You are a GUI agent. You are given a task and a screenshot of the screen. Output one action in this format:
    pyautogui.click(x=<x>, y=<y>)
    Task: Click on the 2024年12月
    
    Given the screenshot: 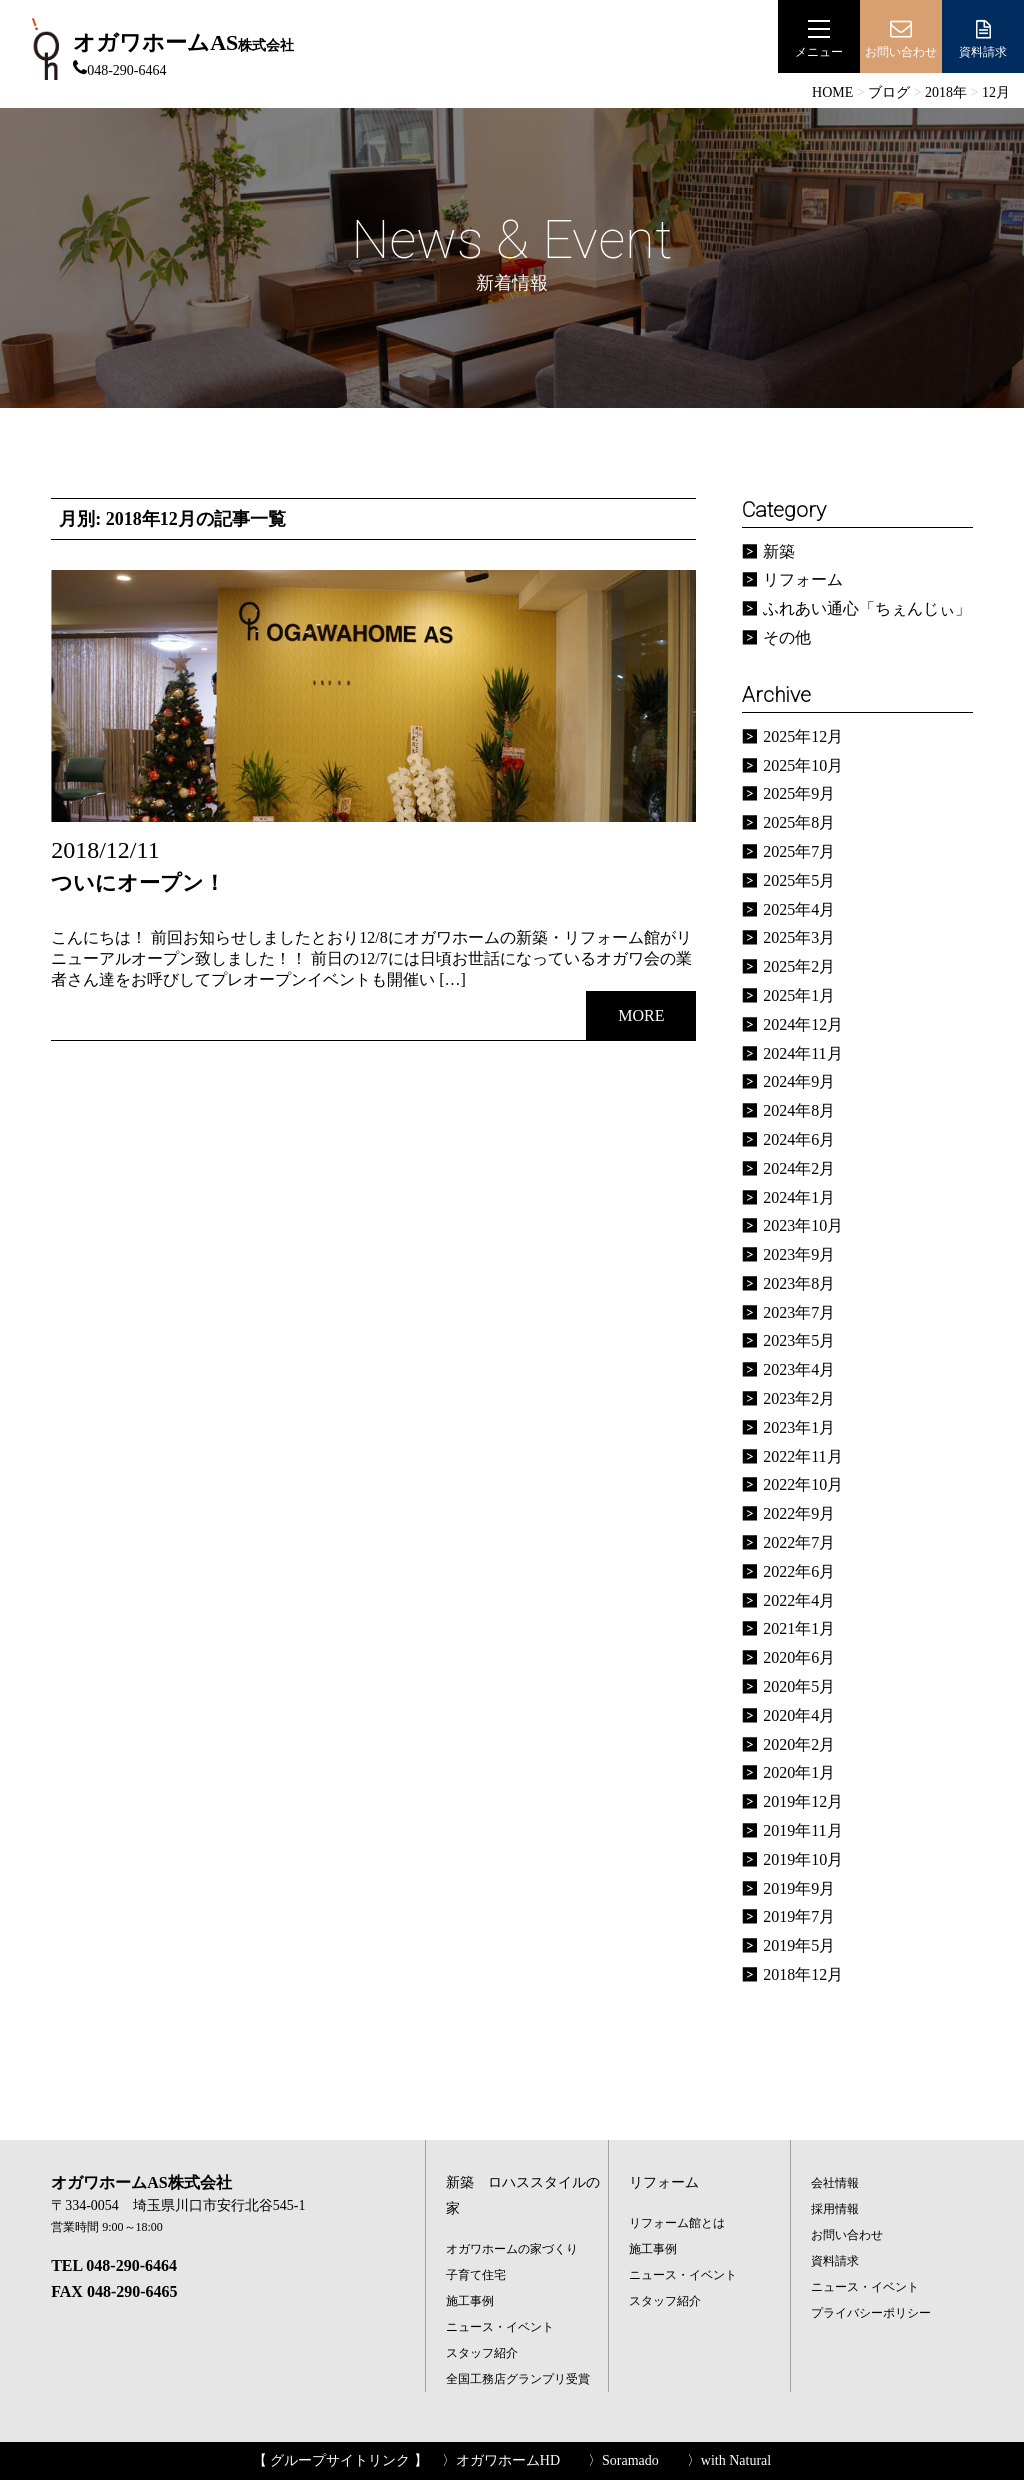 What is the action you would take?
    pyautogui.click(x=803, y=1024)
    